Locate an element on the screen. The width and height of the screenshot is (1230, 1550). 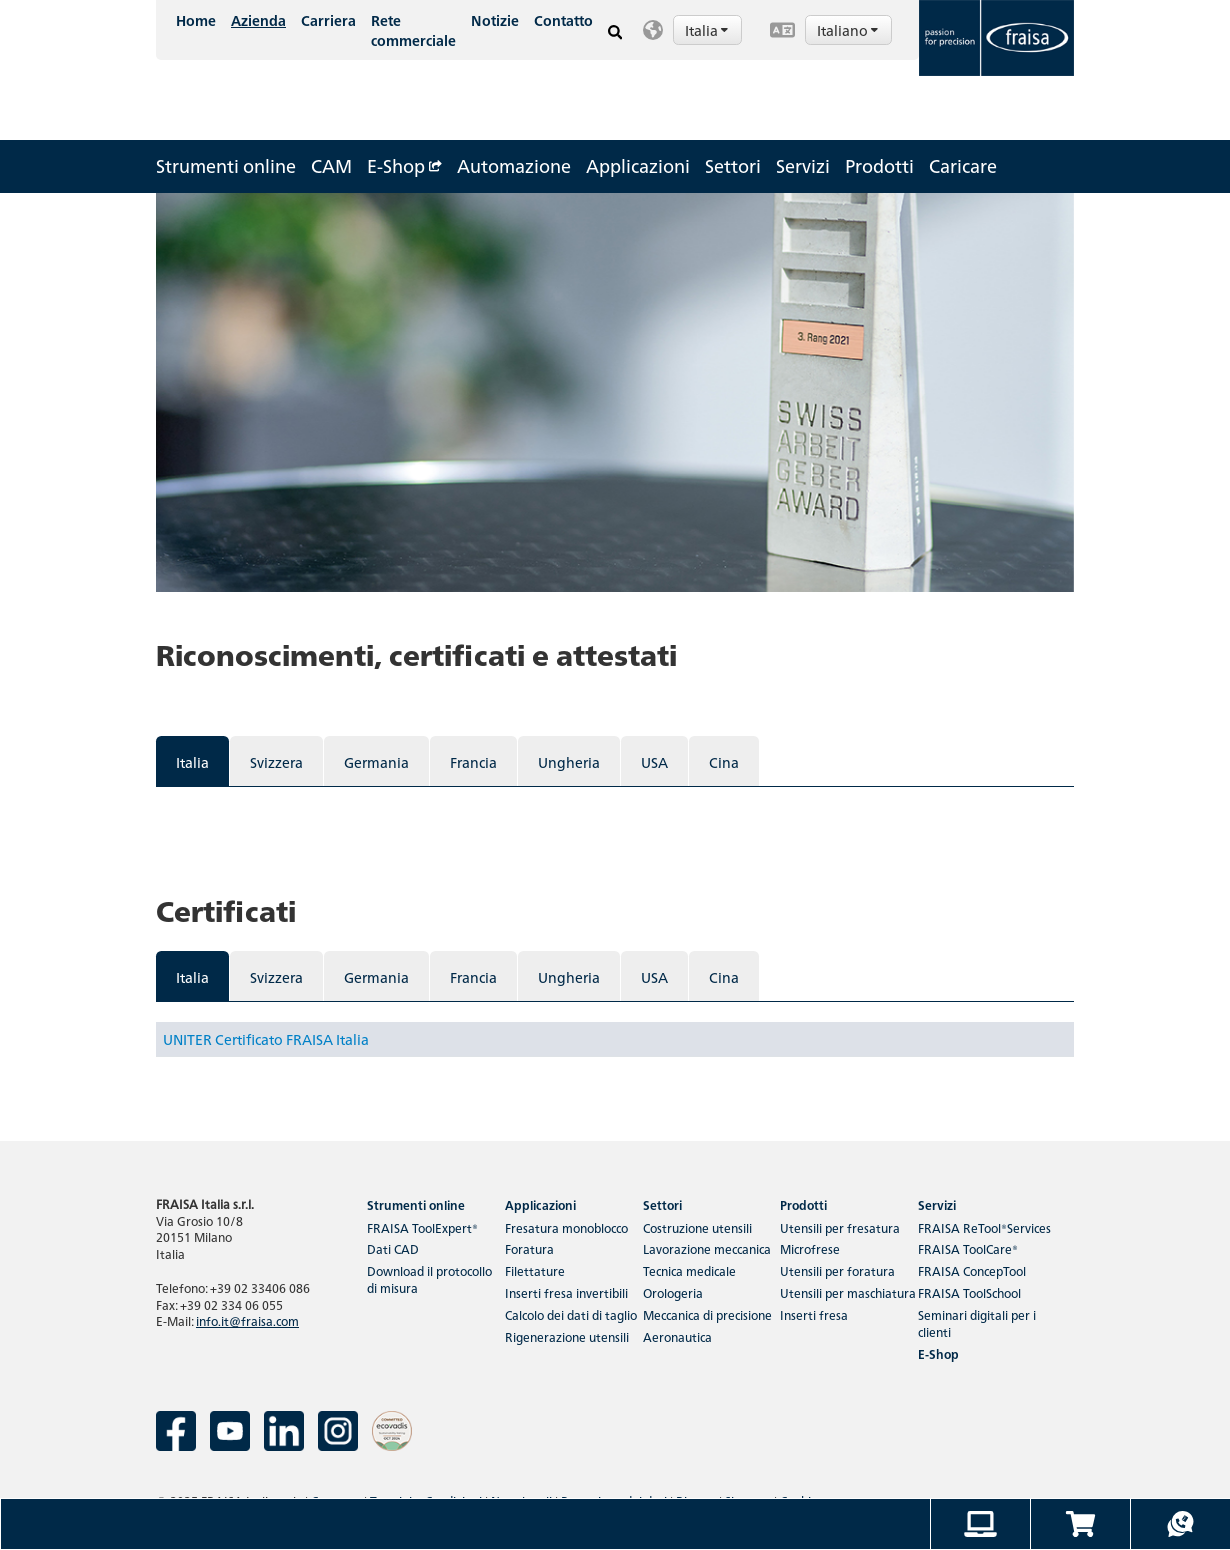
Calcolo dei dati di taglio is located at coordinates (571, 1314).